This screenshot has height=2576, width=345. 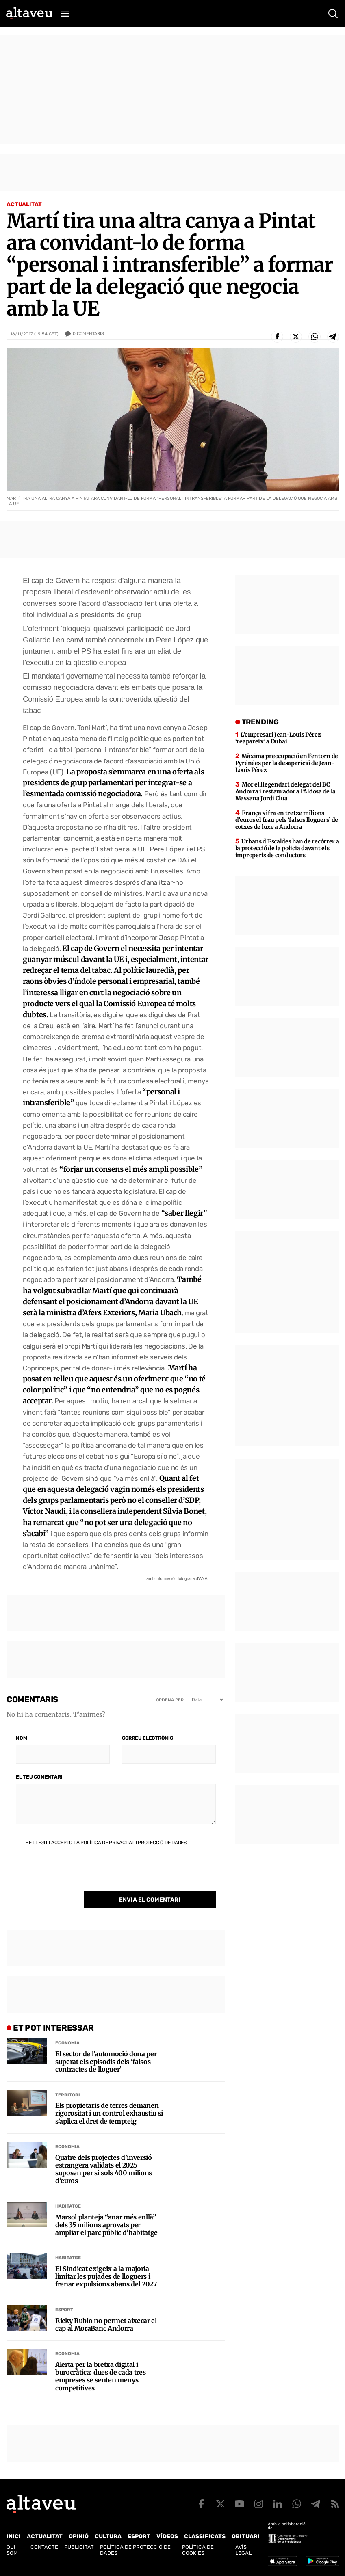 I want to click on França xifra en tretze milions d’euros el frau pels ‘falsos lloguers’ de cotxes de luxe a Andorra, so click(x=286, y=819).